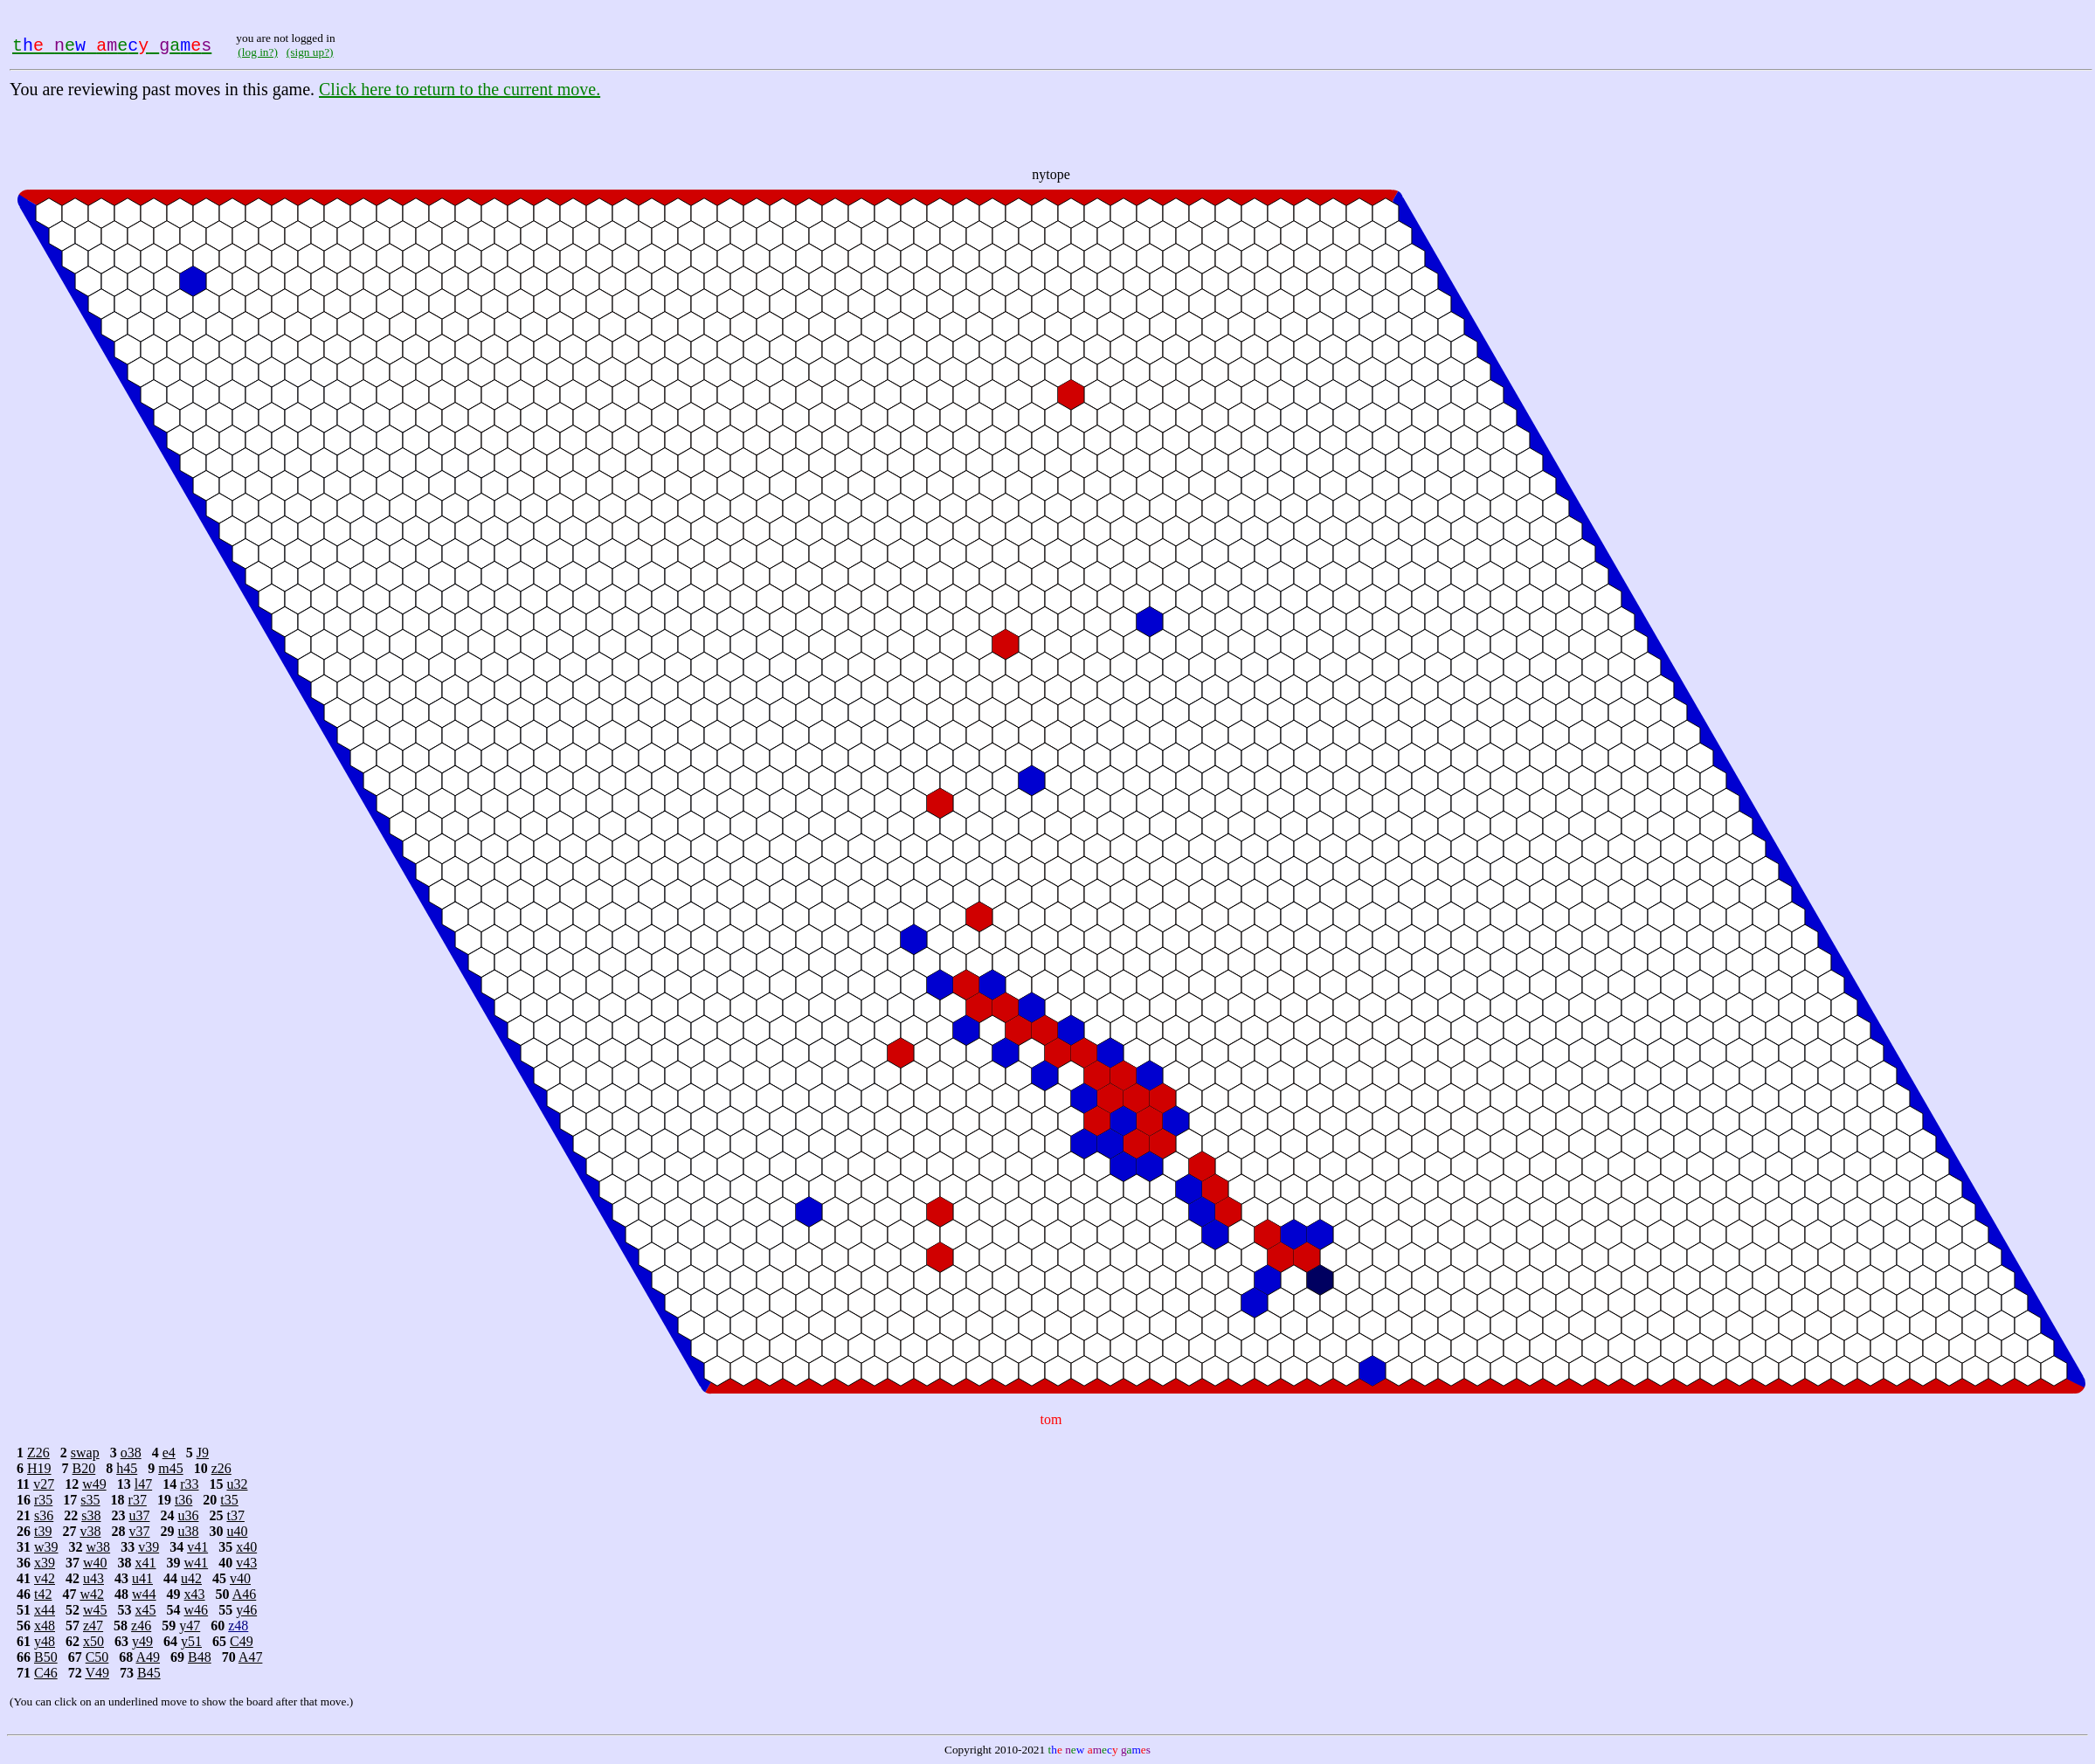 The width and height of the screenshot is (2095, 1764). Describe the element at coordinates (142, 1641) in the screenshot. I see `y49` at that location.